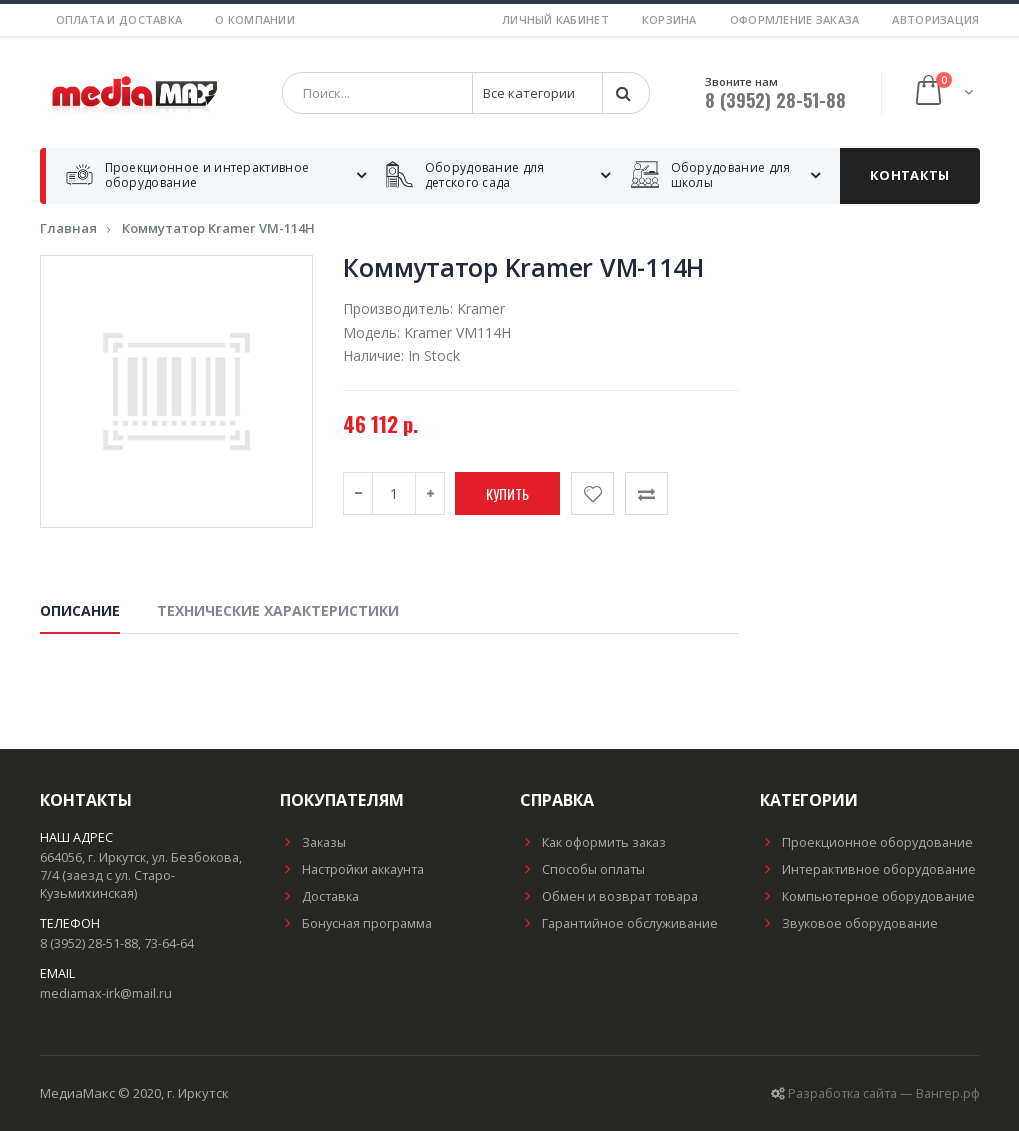  I want to click on О компании, so click(255, 19).